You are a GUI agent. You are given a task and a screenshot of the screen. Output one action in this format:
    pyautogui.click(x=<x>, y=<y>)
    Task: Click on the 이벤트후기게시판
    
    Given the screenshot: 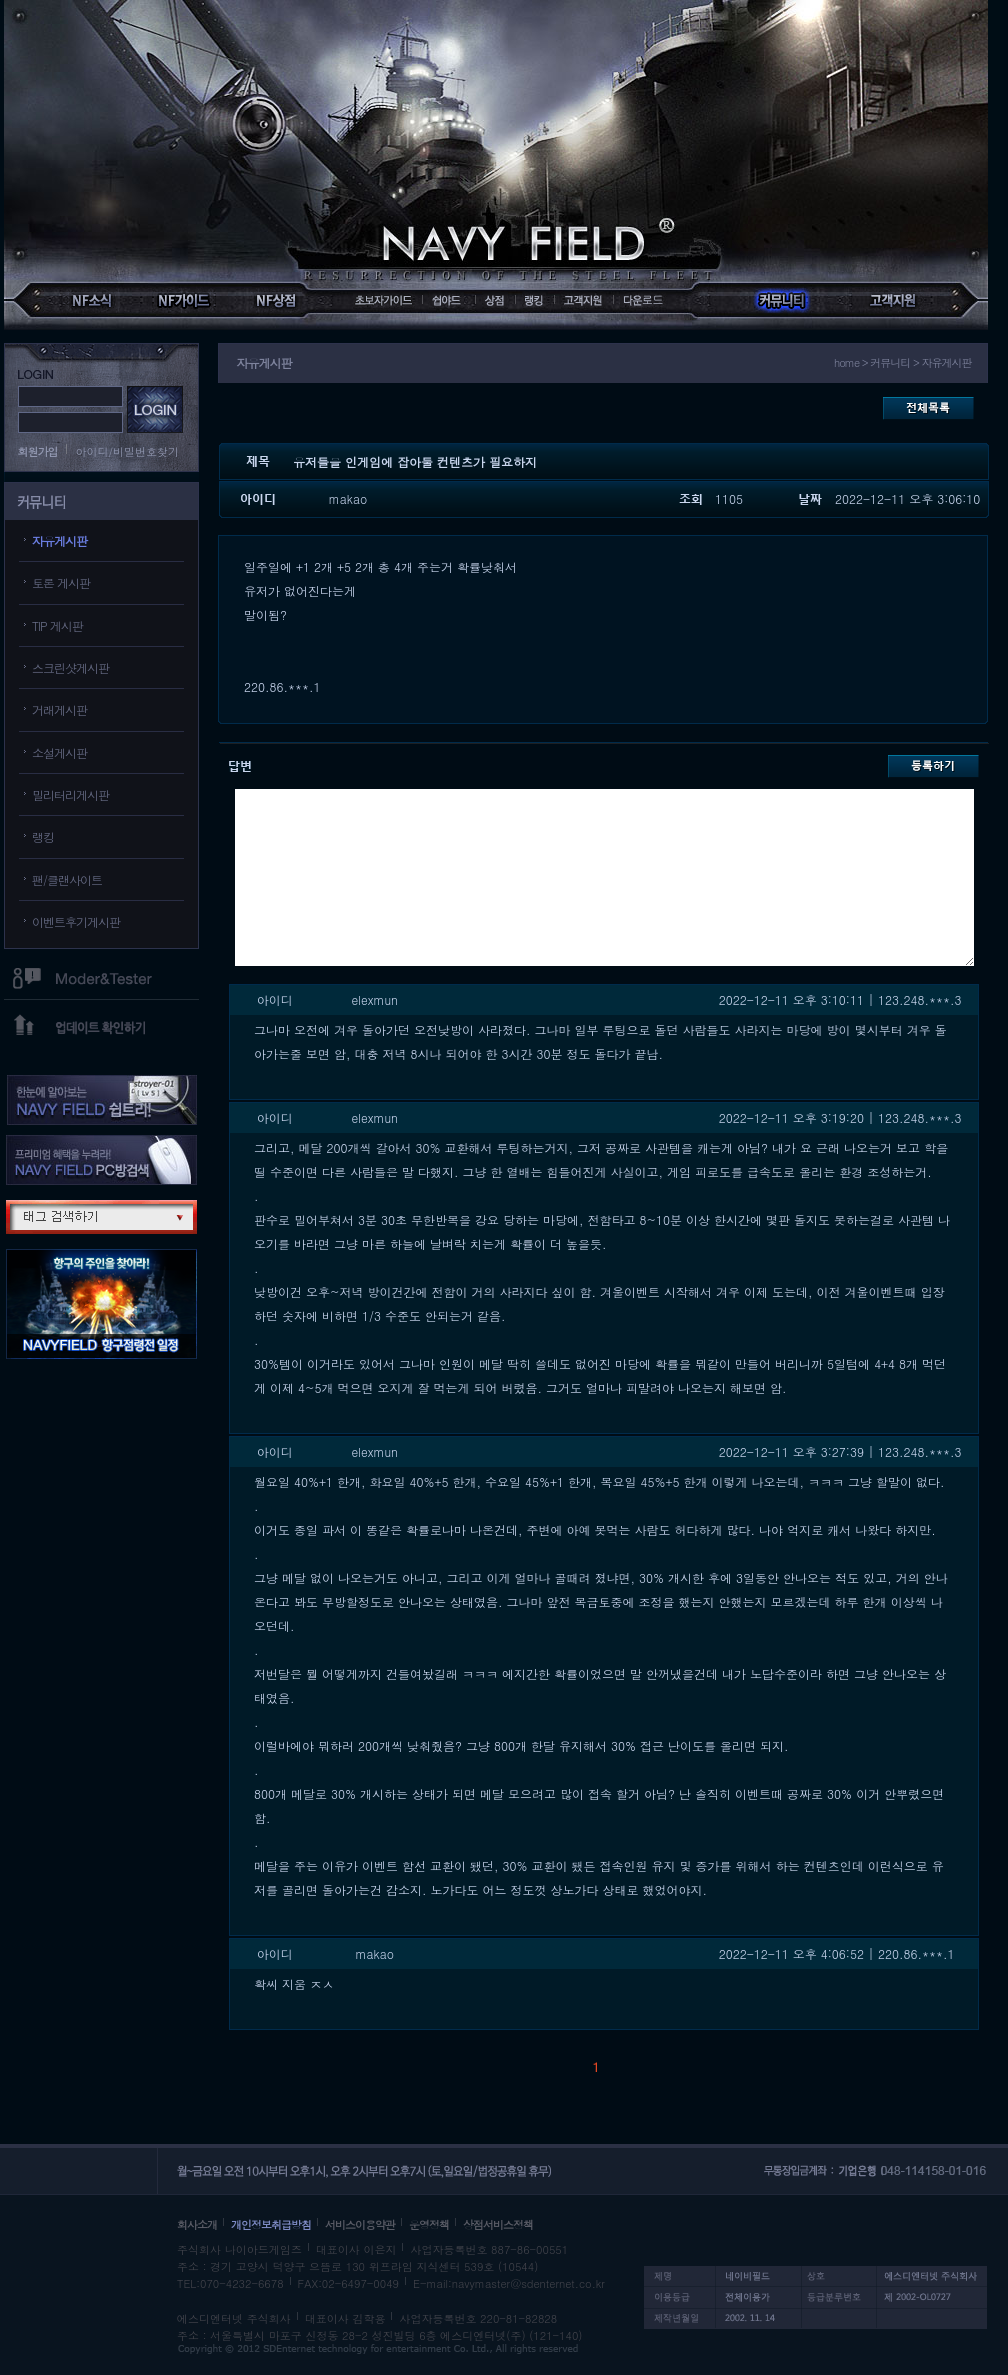 What is the action you would take?
    pyautogui.click(x=76, y=921)
    